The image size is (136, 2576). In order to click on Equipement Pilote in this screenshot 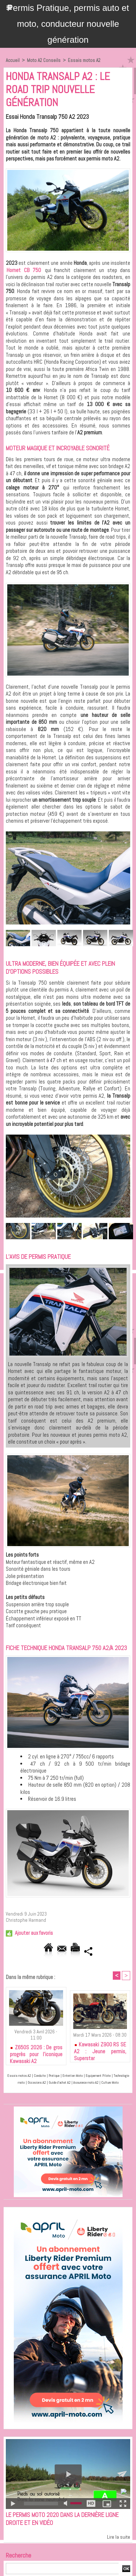, I will do `click(98, 2075)`.